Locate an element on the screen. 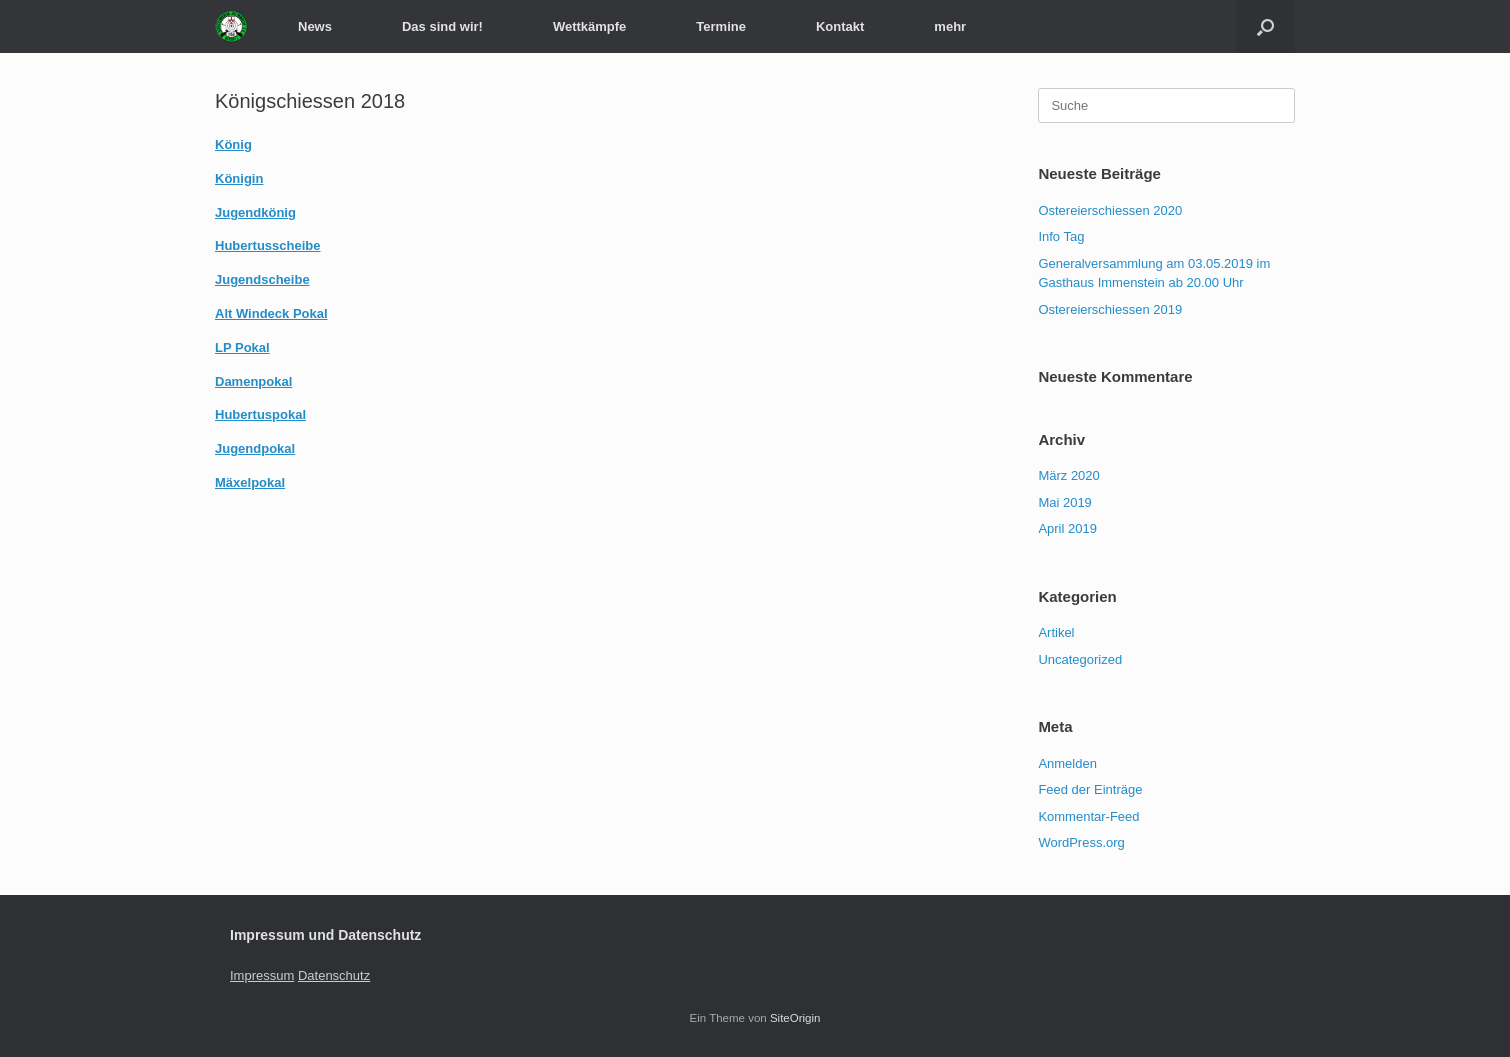 The width and height of the screenshot is (1510, 1057). Datenschutz is located at coordinates (334, 975).